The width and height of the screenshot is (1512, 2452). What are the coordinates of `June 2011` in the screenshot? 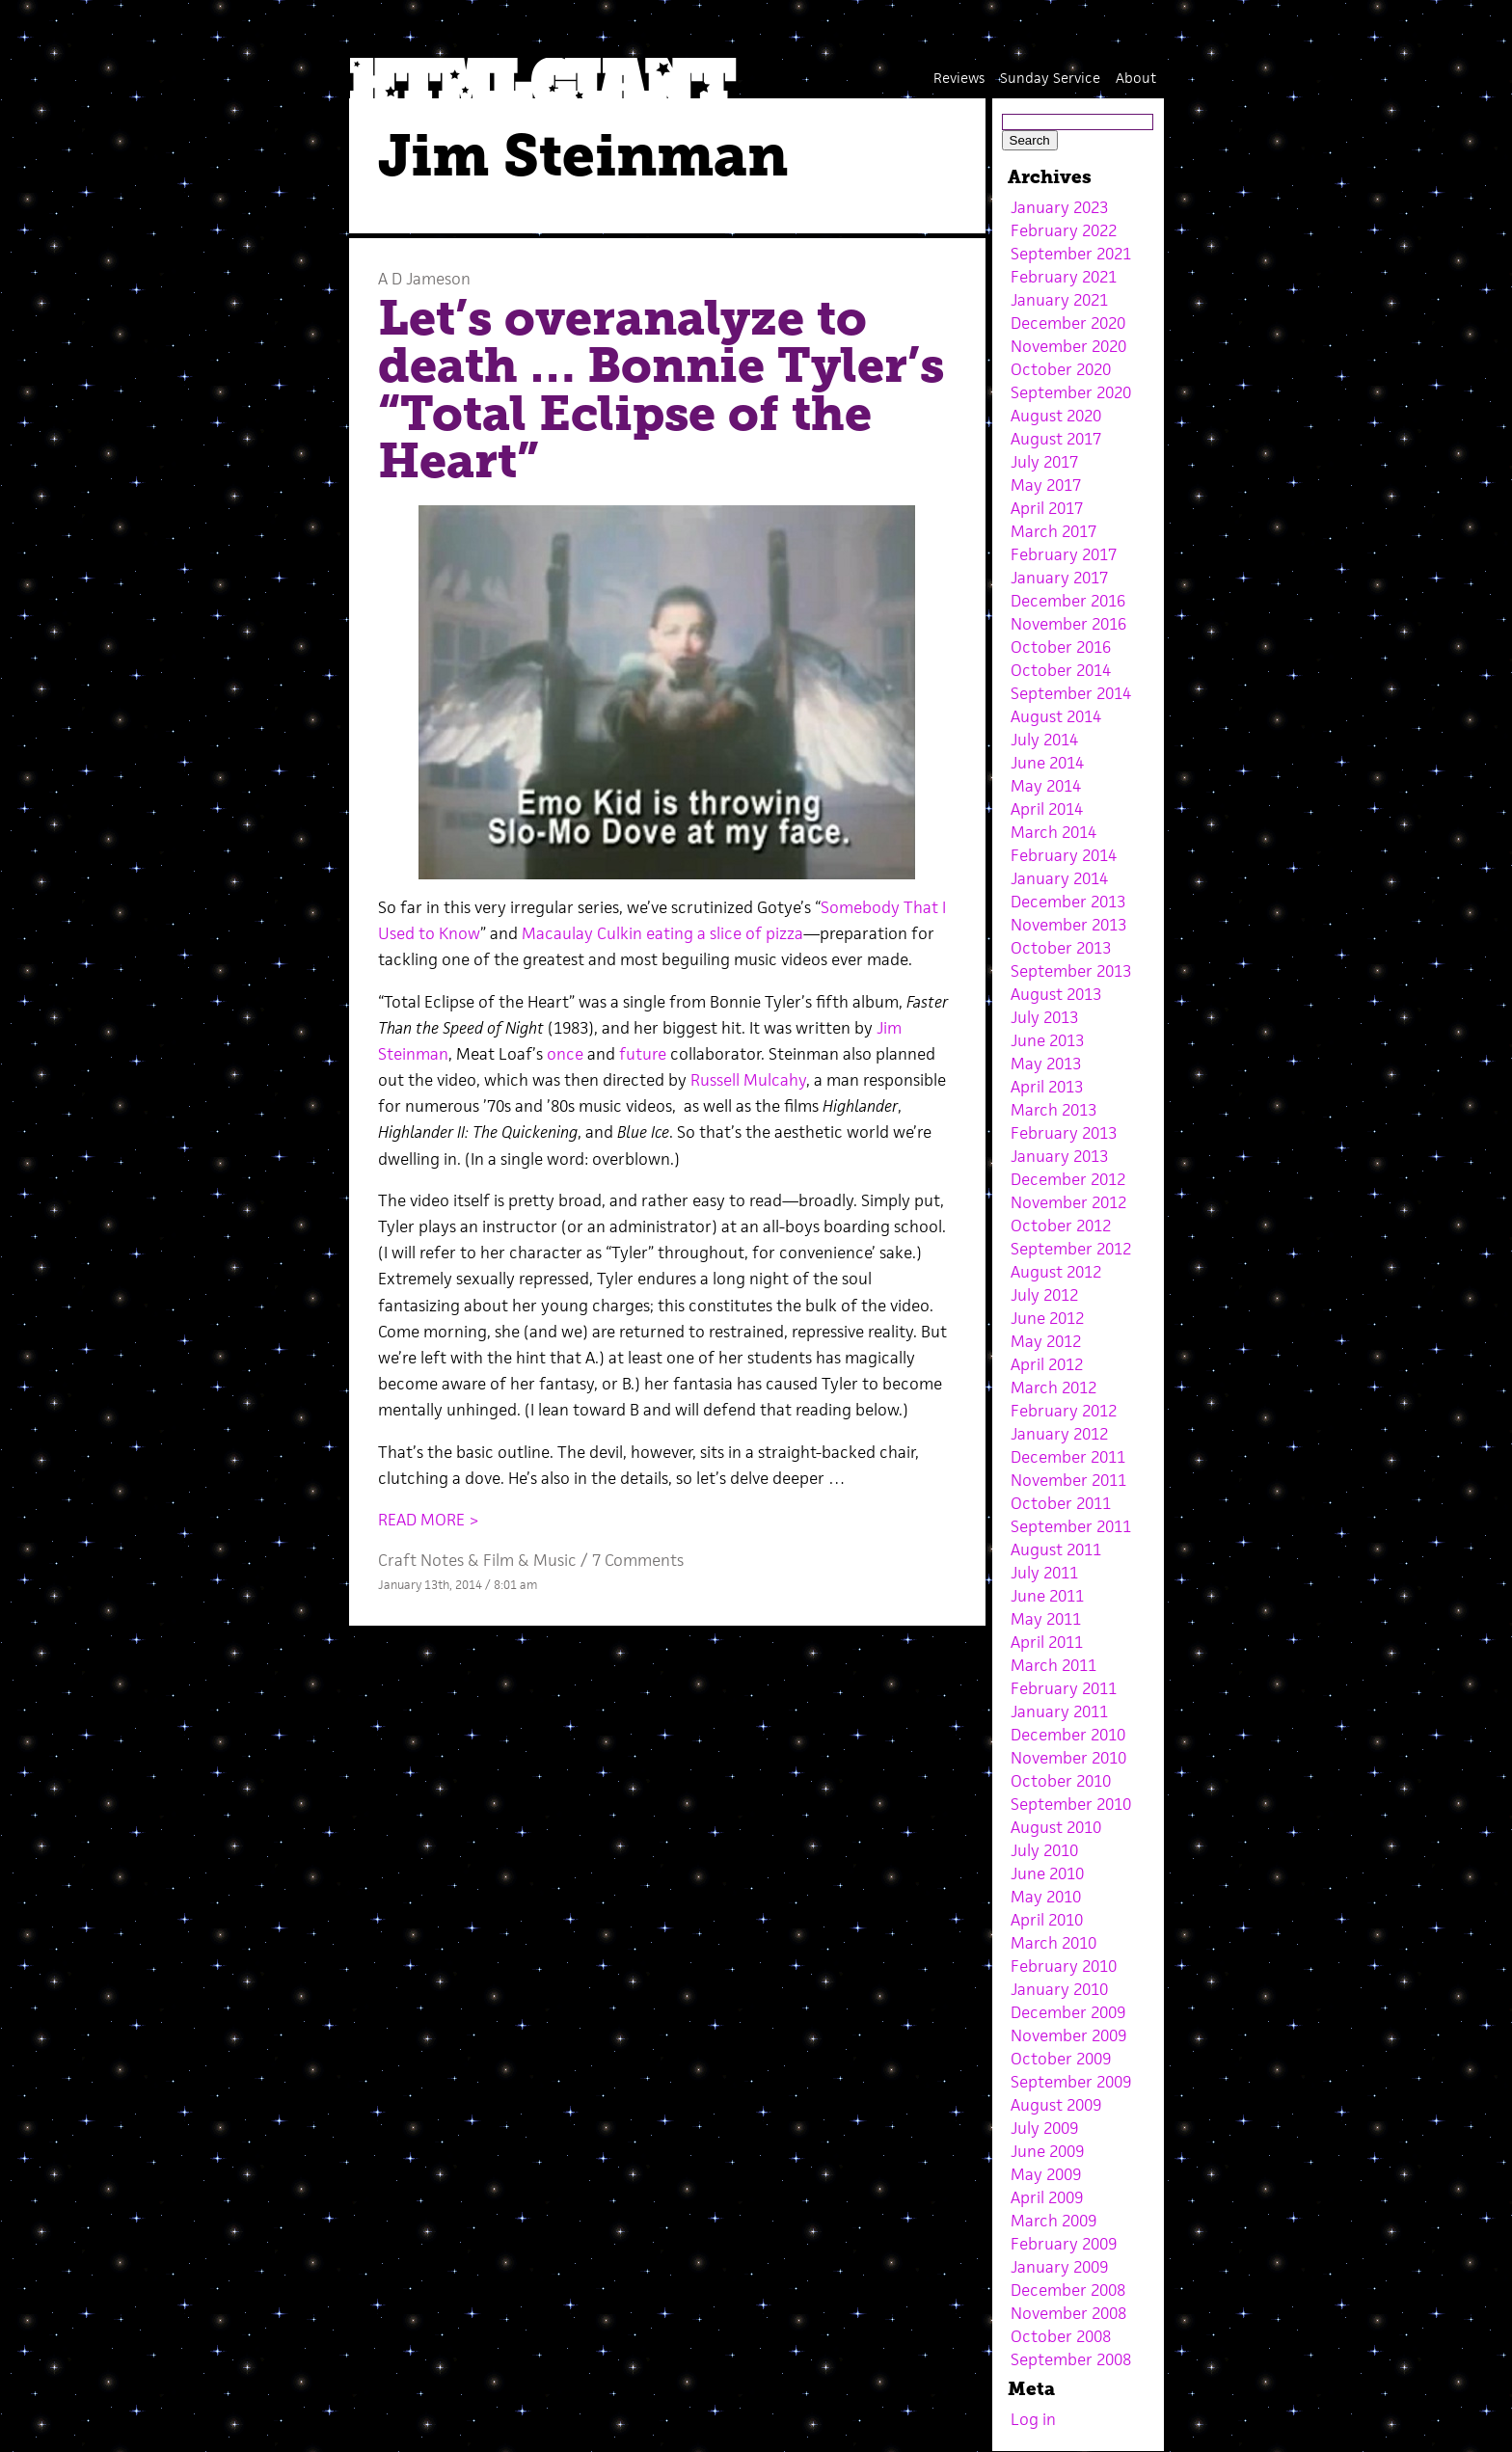 It's located at (1047, 1595).